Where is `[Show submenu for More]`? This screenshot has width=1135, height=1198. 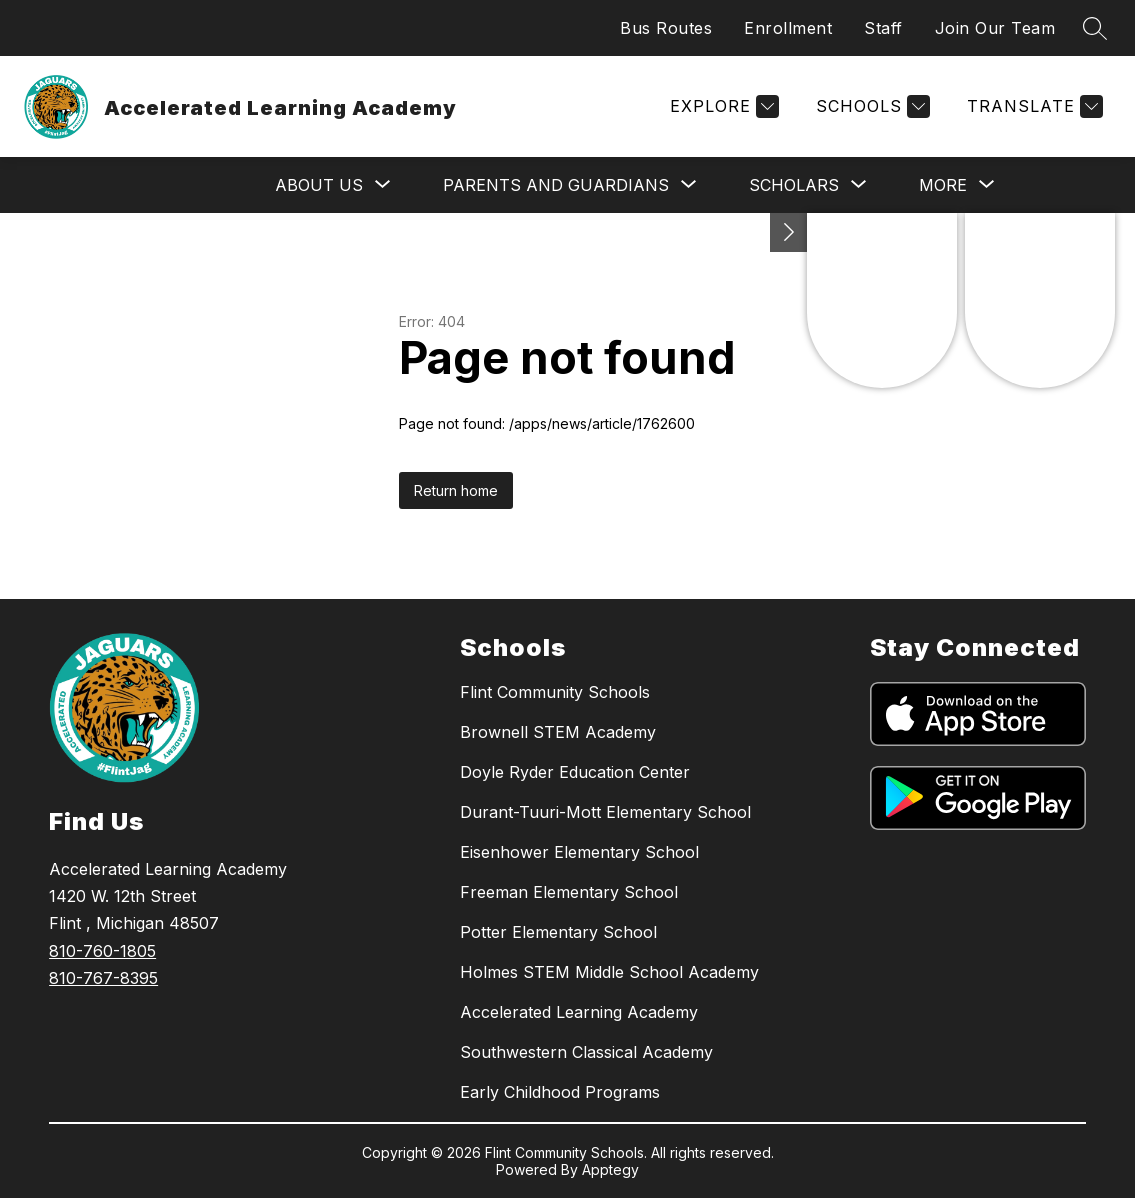
[Show submenu for More] is located at coordinates (943, 185).